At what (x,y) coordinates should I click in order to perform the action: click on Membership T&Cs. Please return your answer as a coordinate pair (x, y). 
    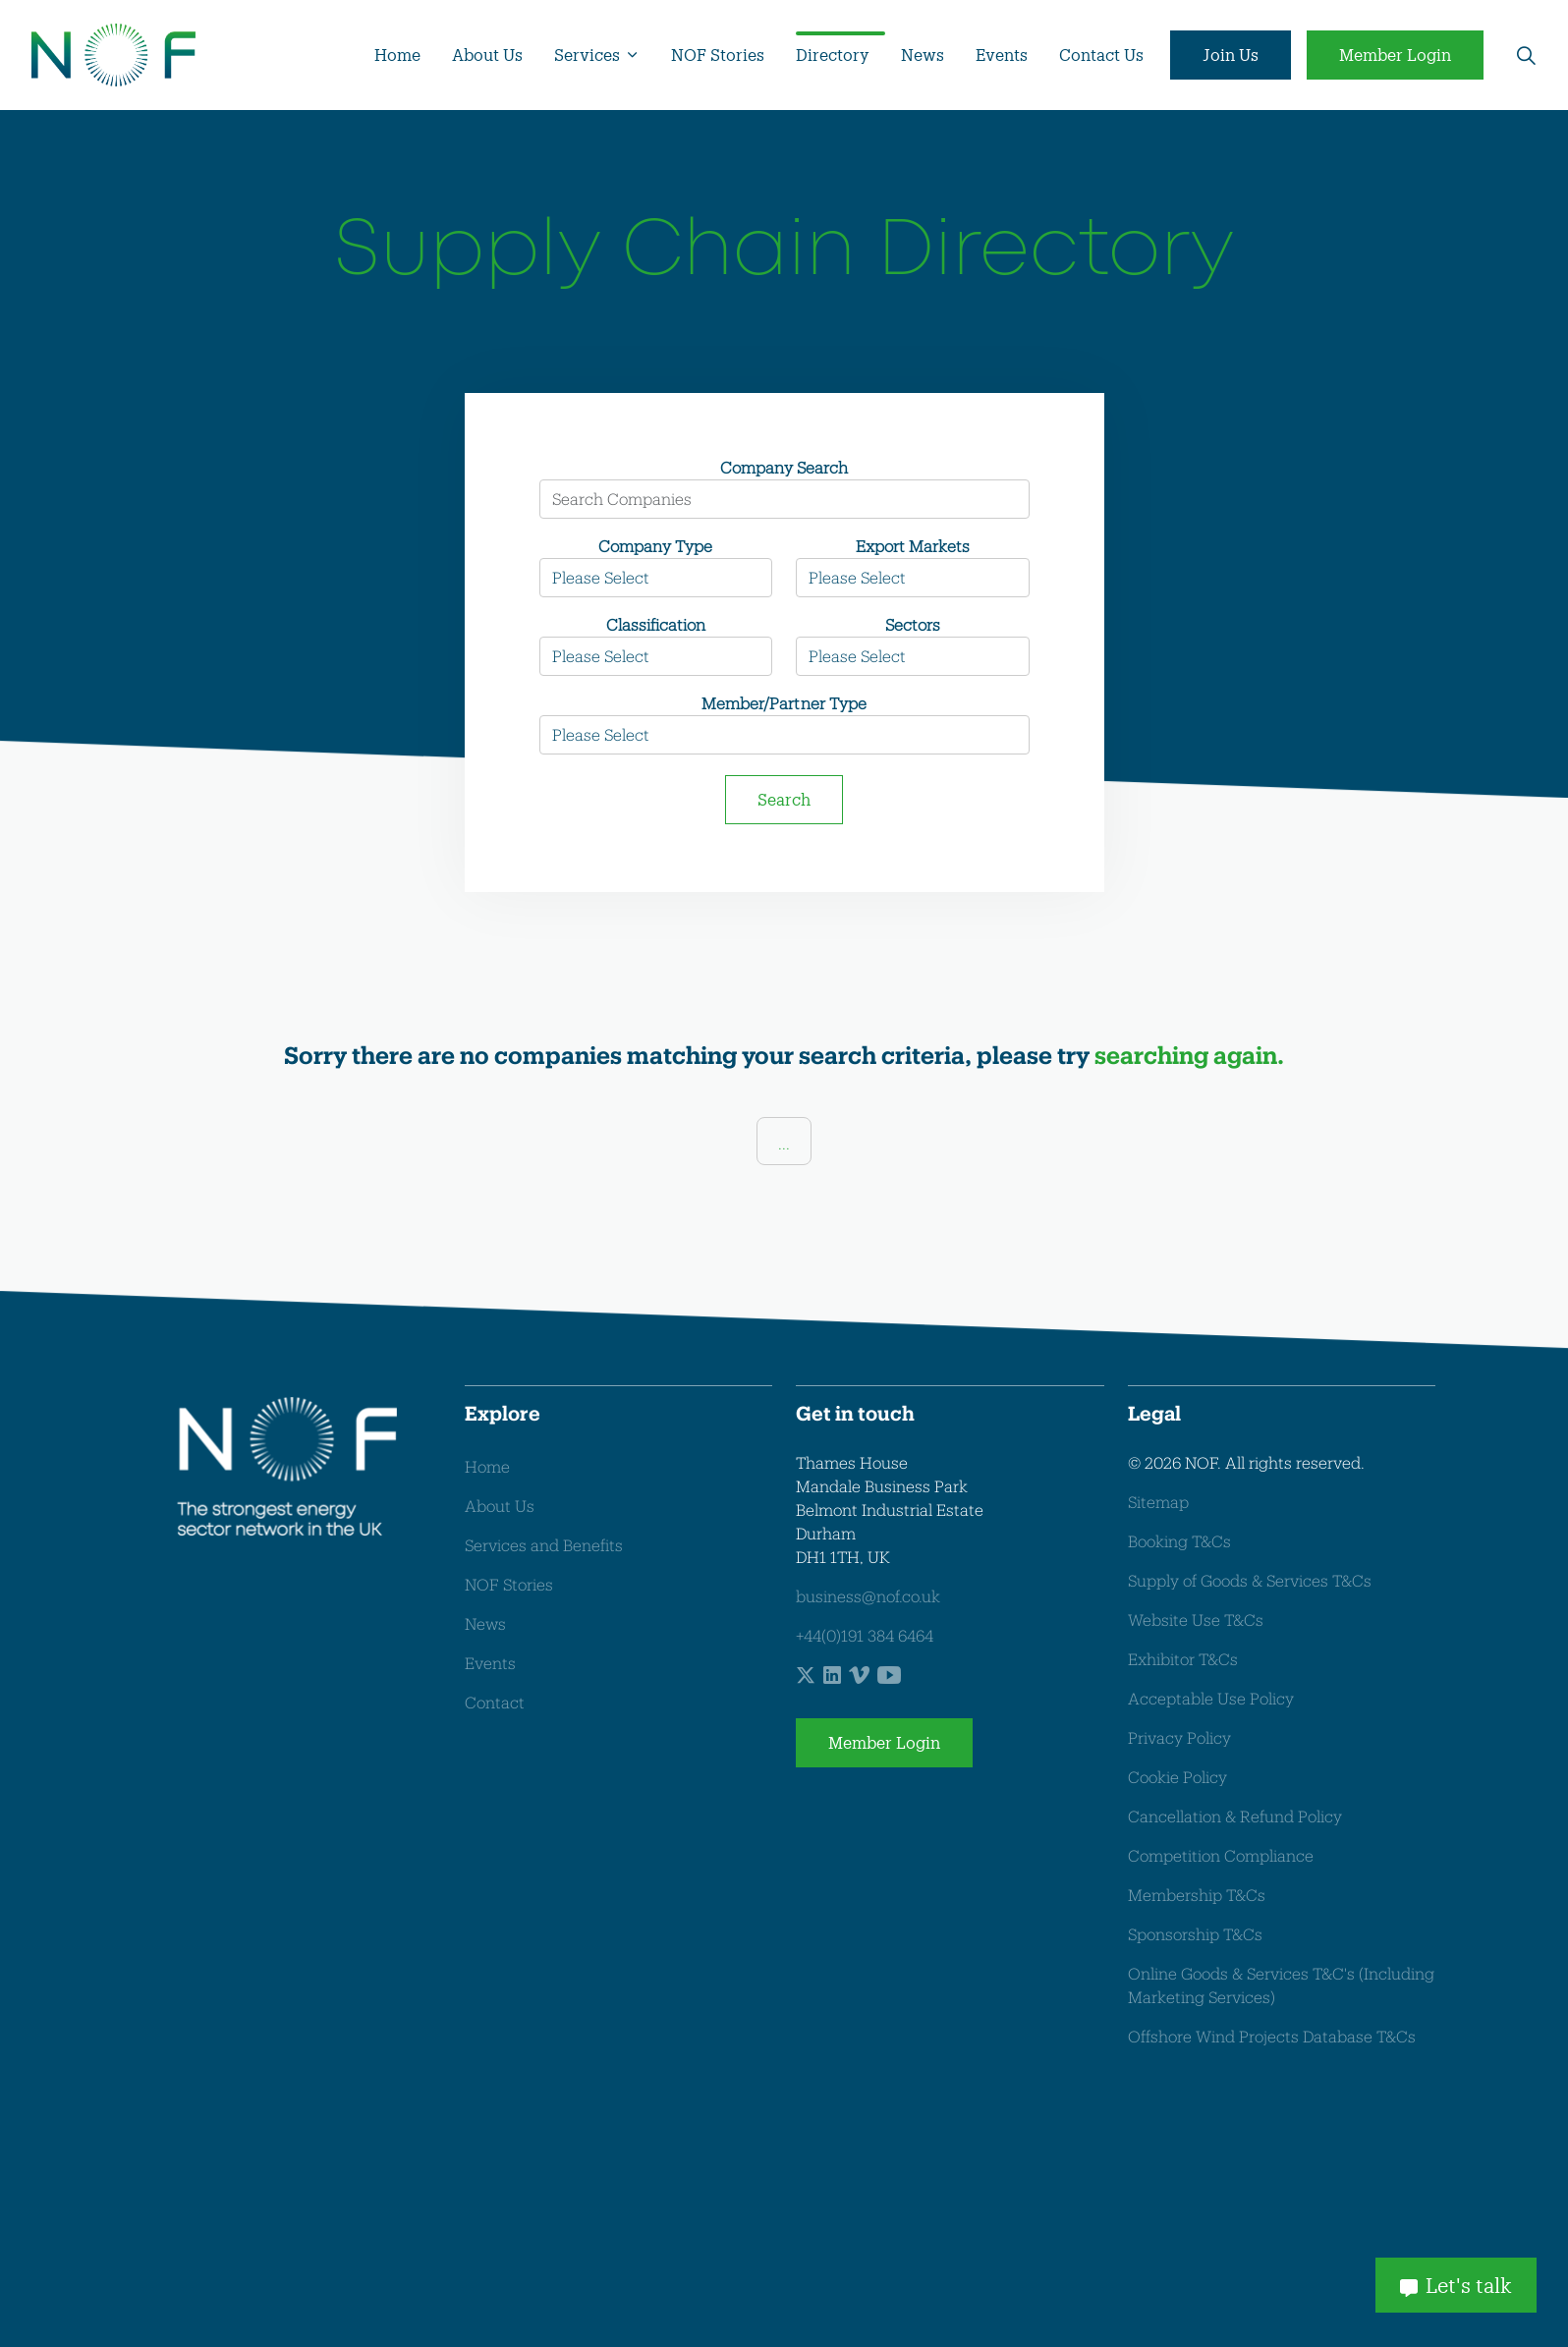
    Looking at the image, I should click on (1196, 1894).